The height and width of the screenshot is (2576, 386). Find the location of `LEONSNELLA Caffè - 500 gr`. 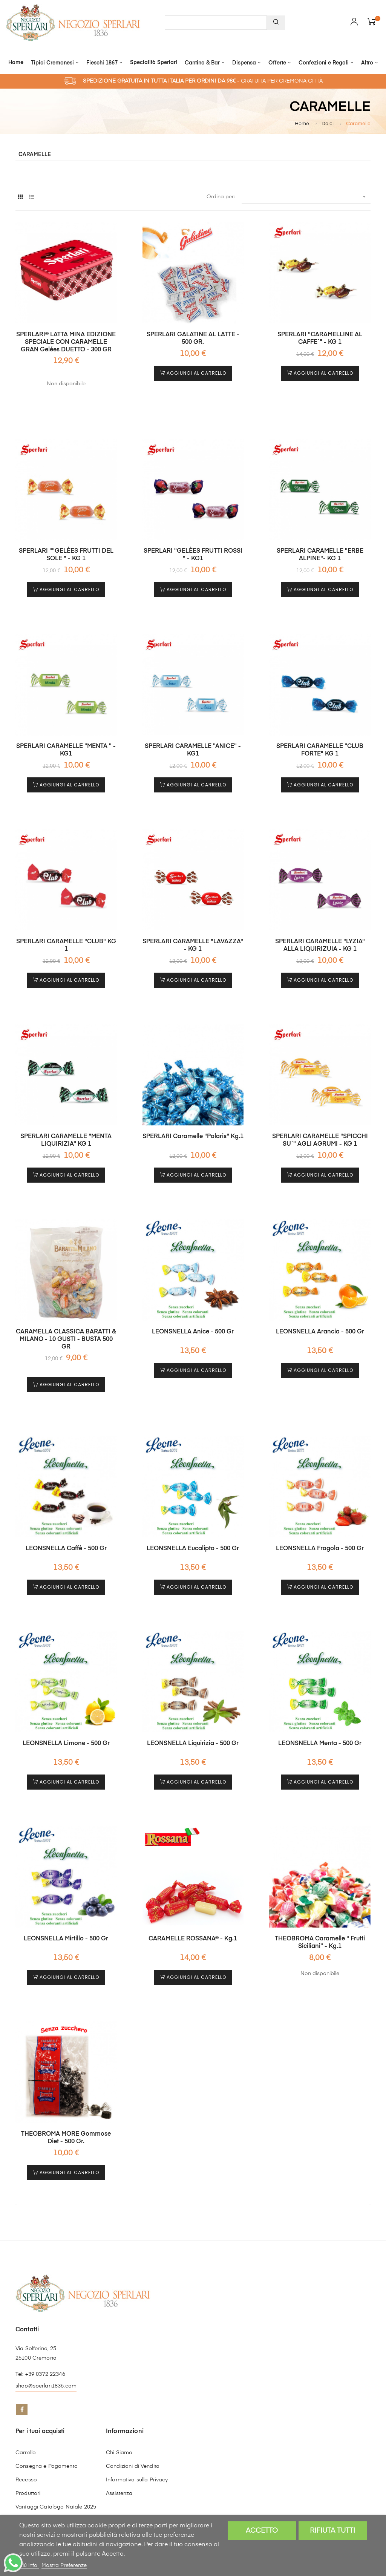

LEONSNELLA Caffè - 500 gr is located at coordinates (66, 1549).